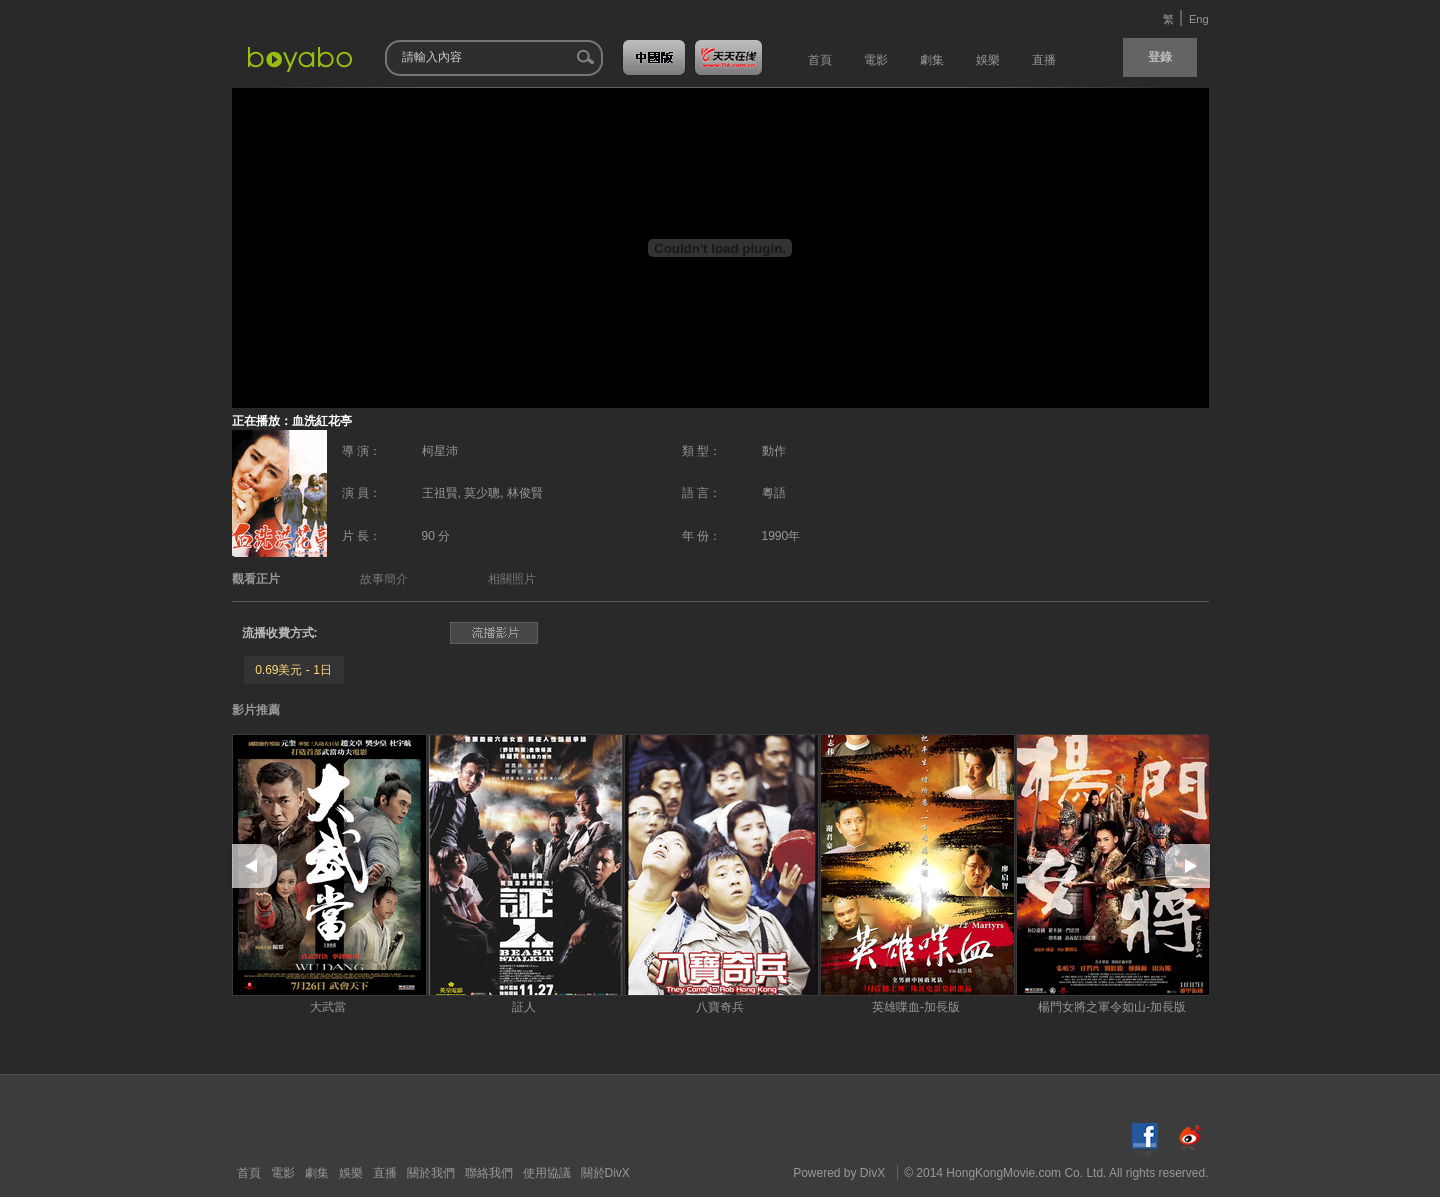  What do you see at coordinates (283, 1173) in the screenshot?
I see `電影` at bounding box center [283, 1173].